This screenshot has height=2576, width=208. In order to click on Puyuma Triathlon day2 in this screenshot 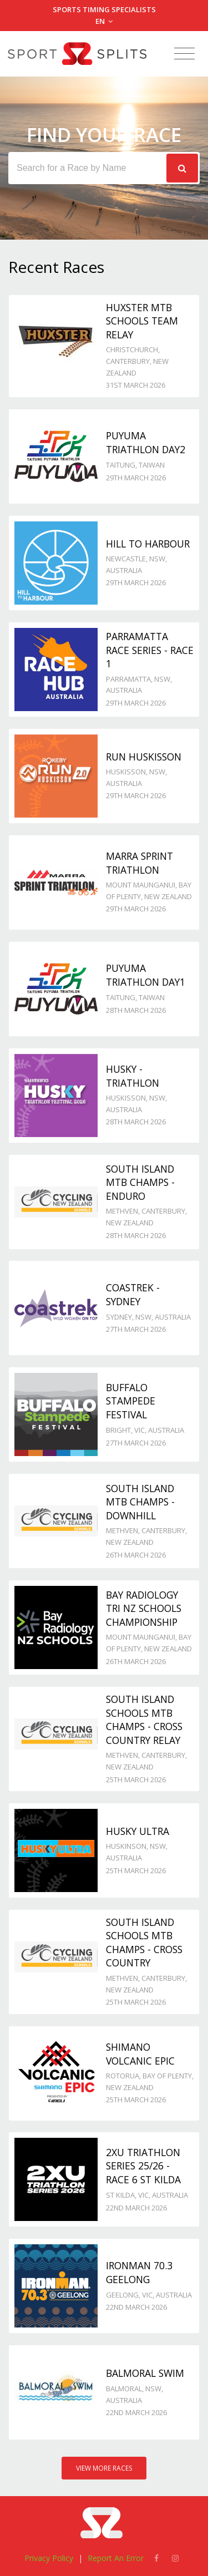, I will do `click(145, 442)`.